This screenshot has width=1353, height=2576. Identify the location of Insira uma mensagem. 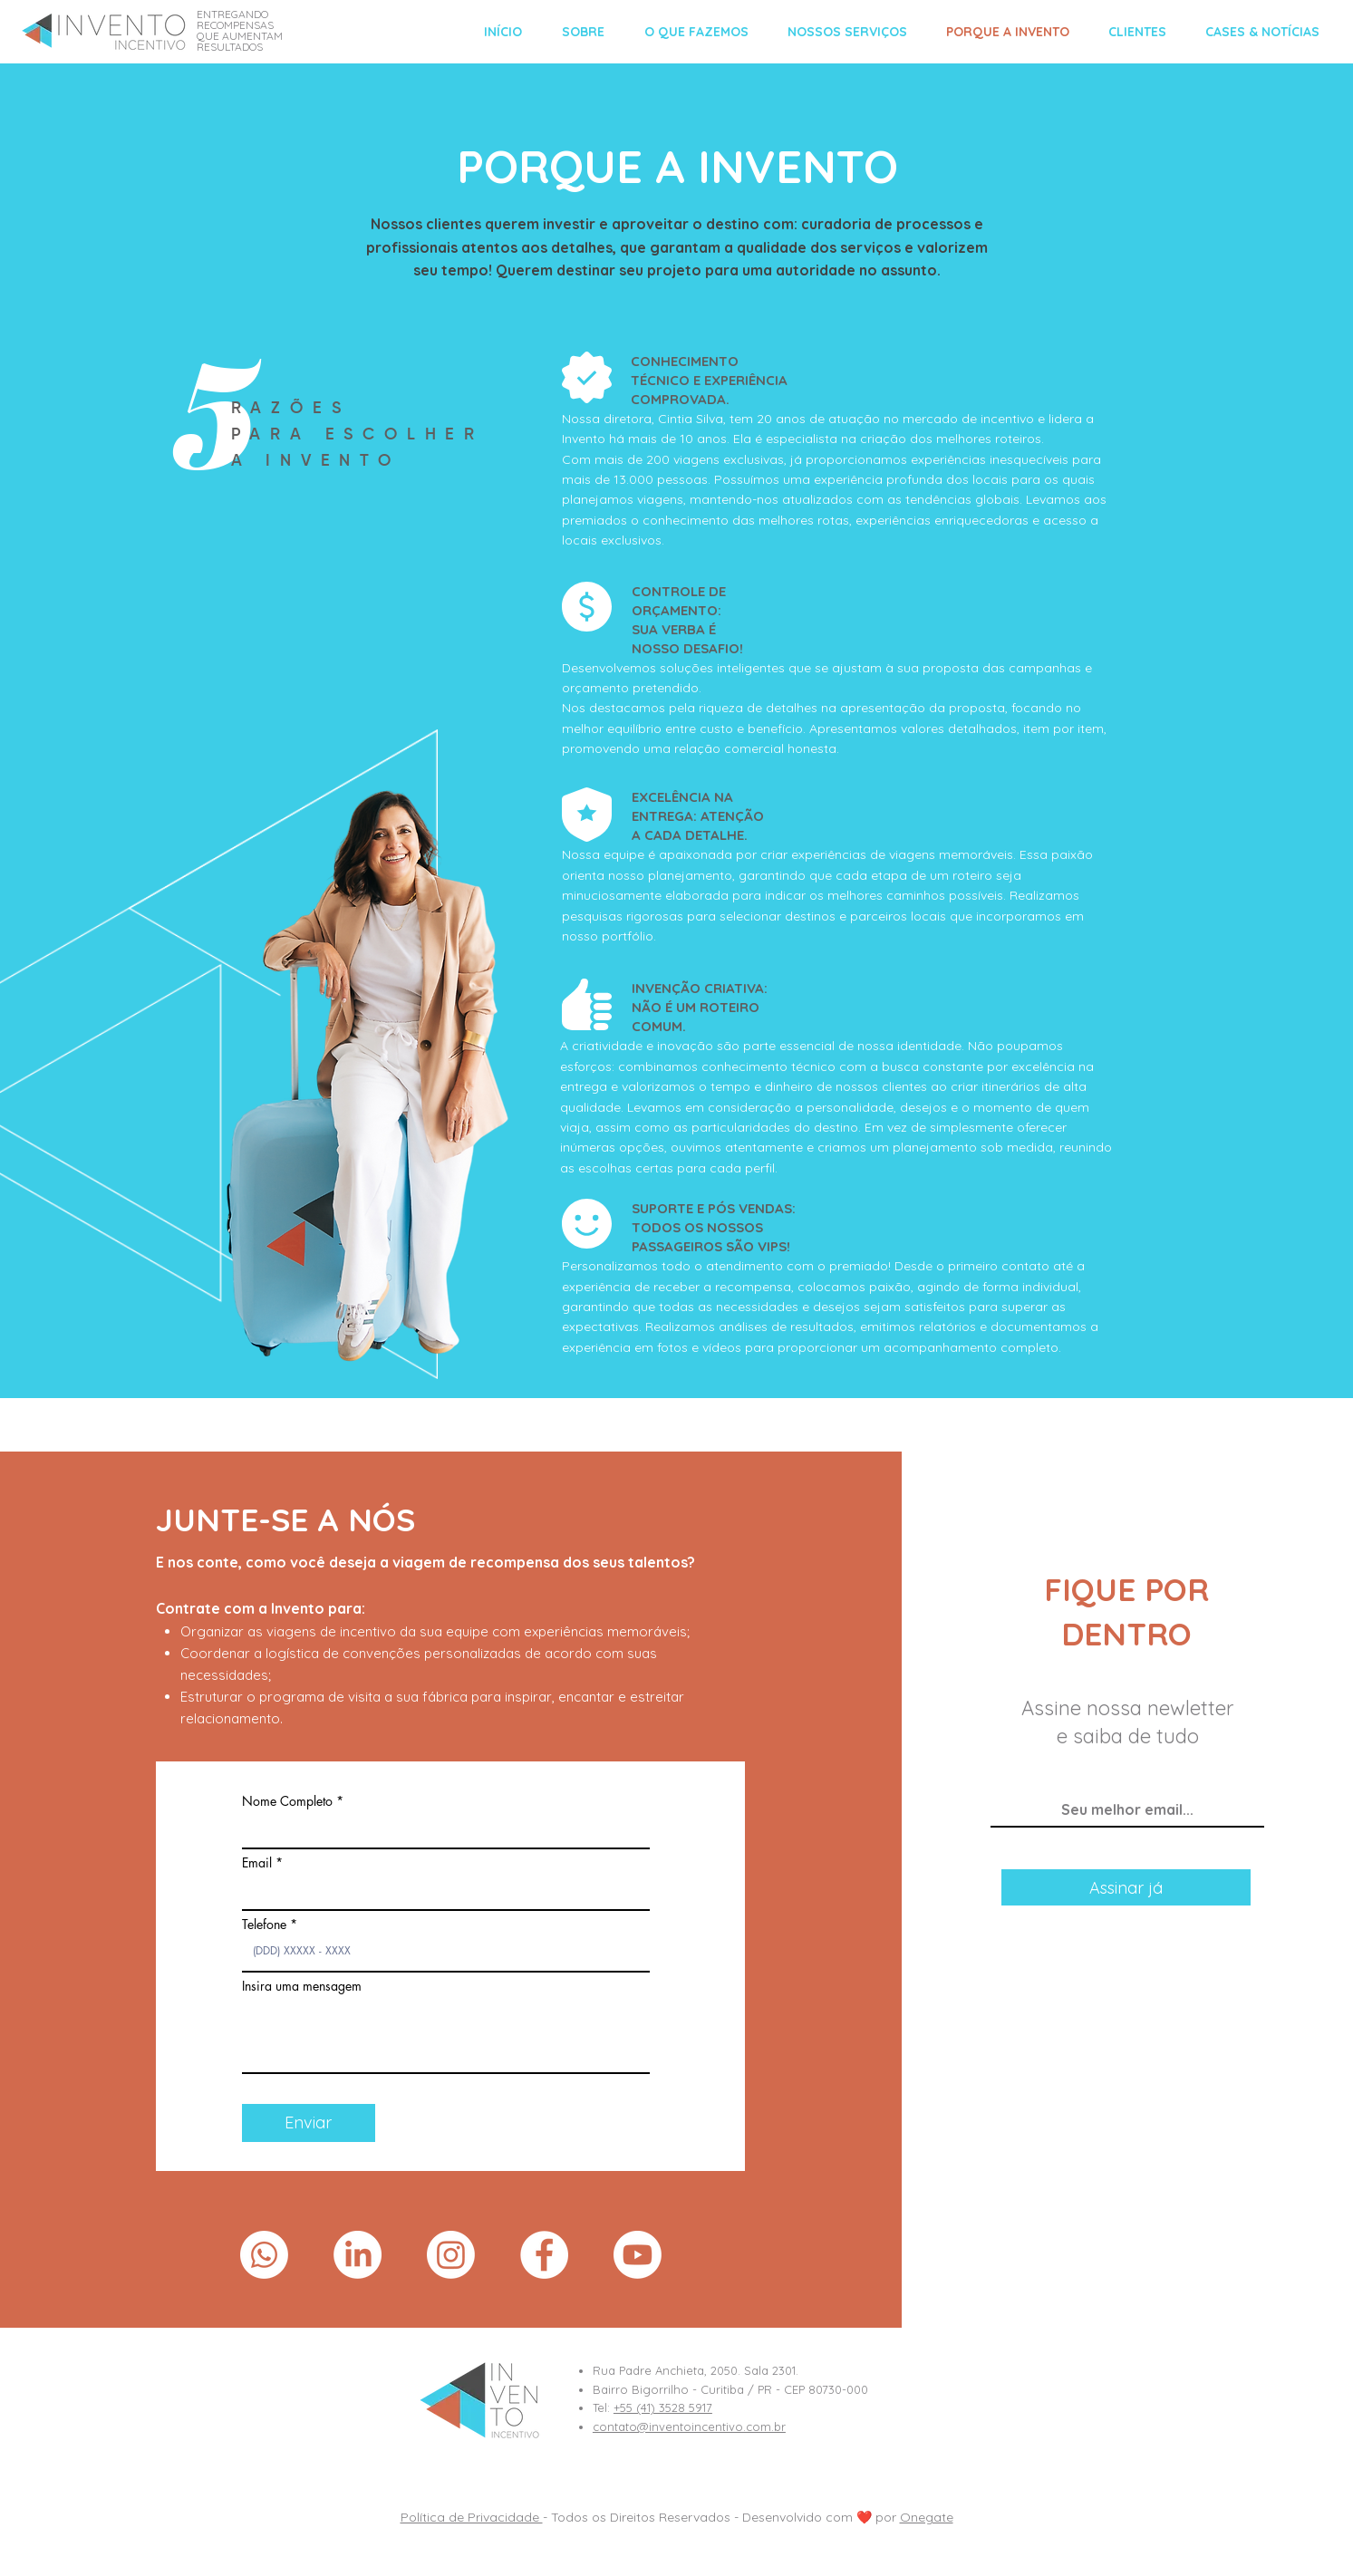
(302, 1986).